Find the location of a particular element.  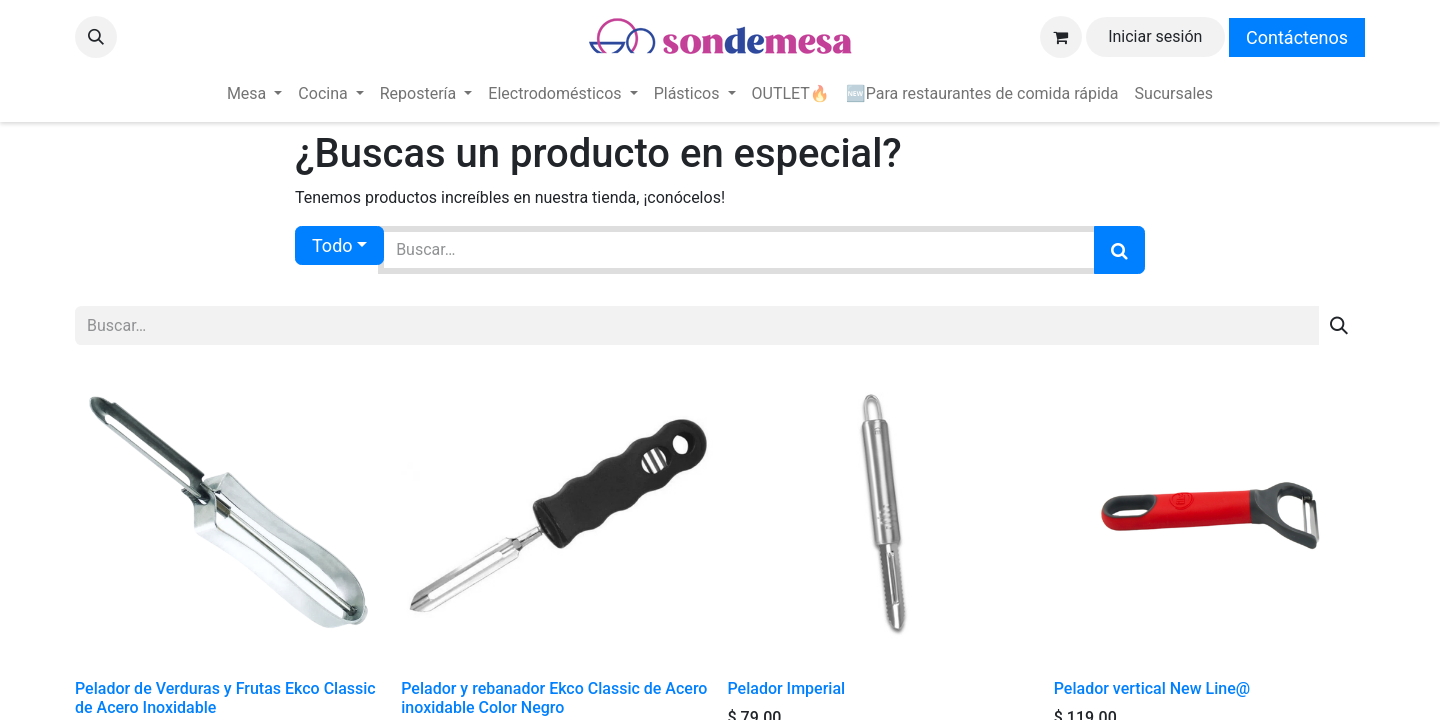

Todo [button] is located at coordinates (332, 245).